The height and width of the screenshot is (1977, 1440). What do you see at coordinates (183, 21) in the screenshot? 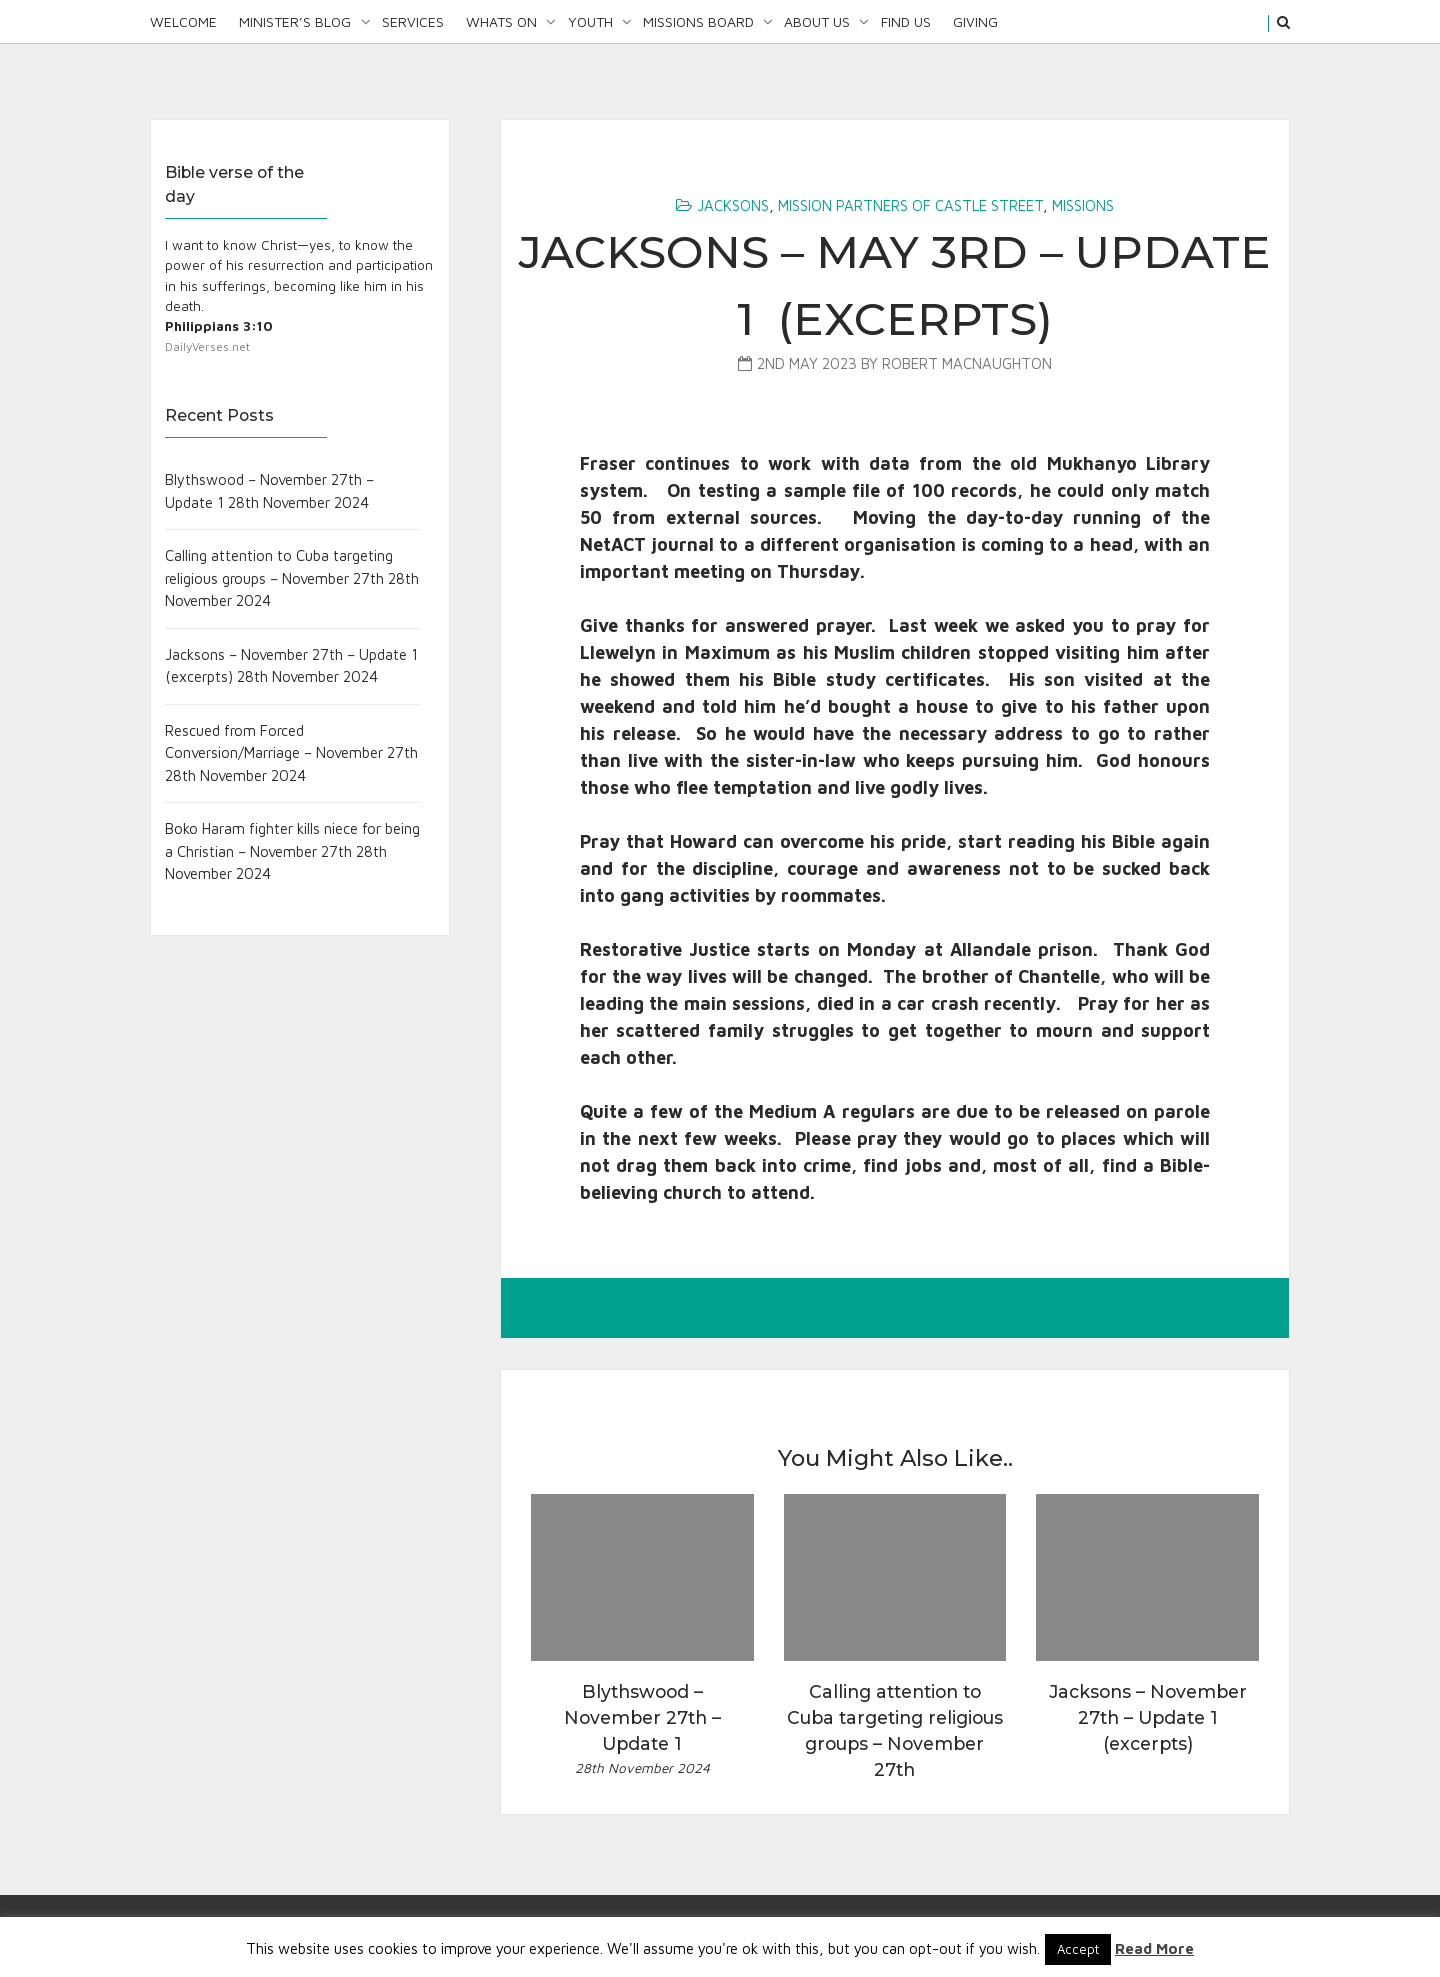
I see `Welcome` at bounding box center [183, 21].